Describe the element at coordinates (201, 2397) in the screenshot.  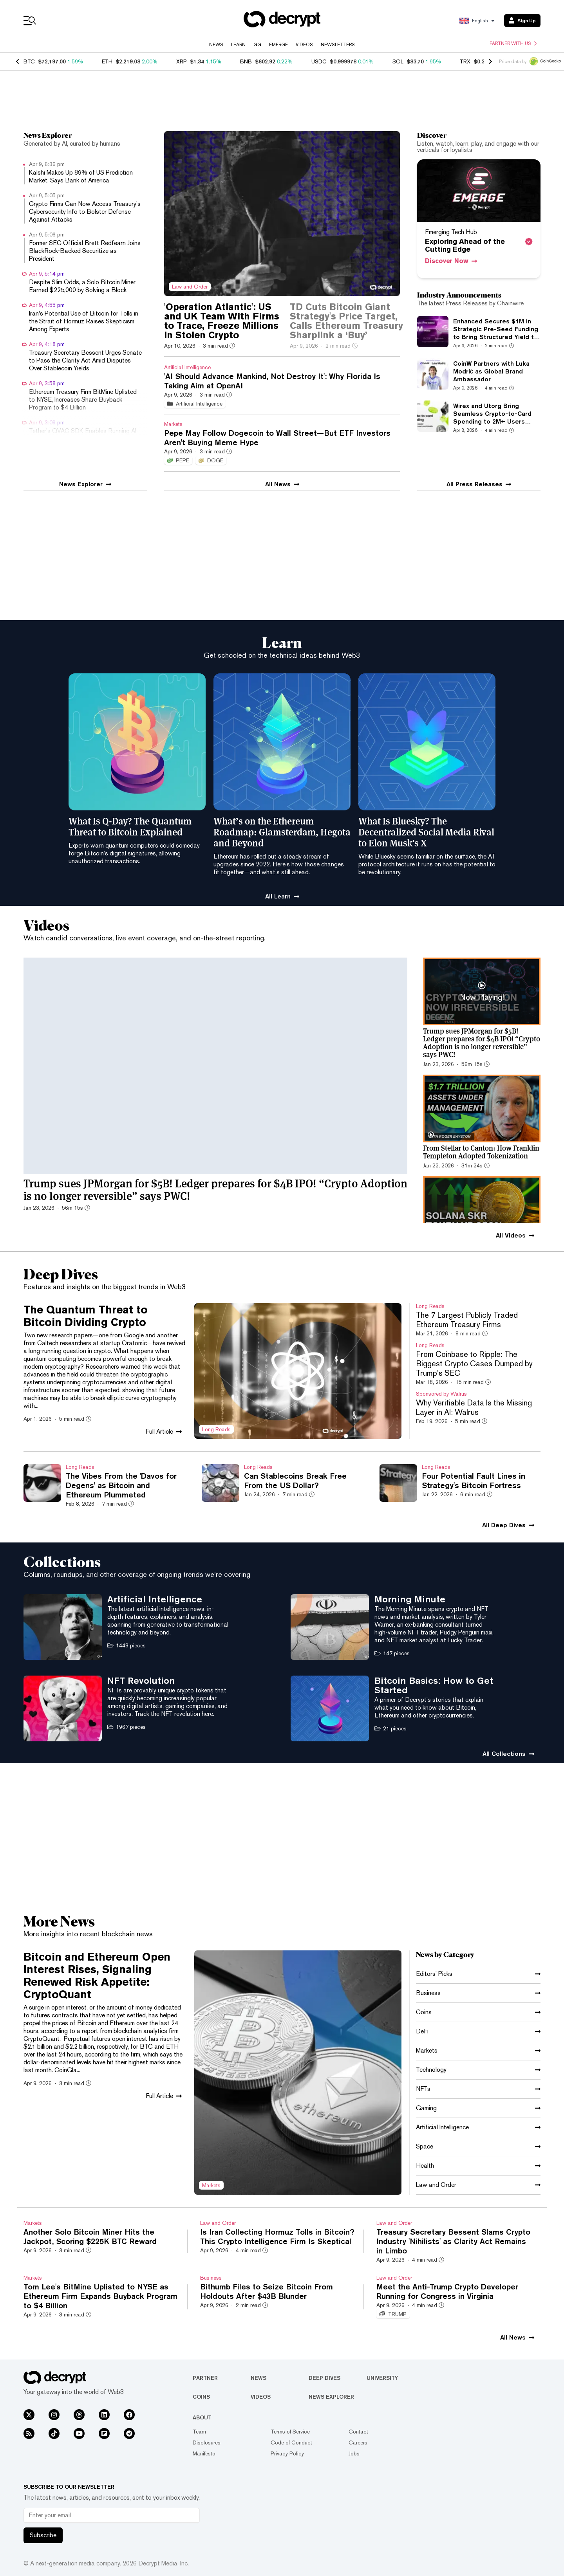
I see `Coins` at that location.